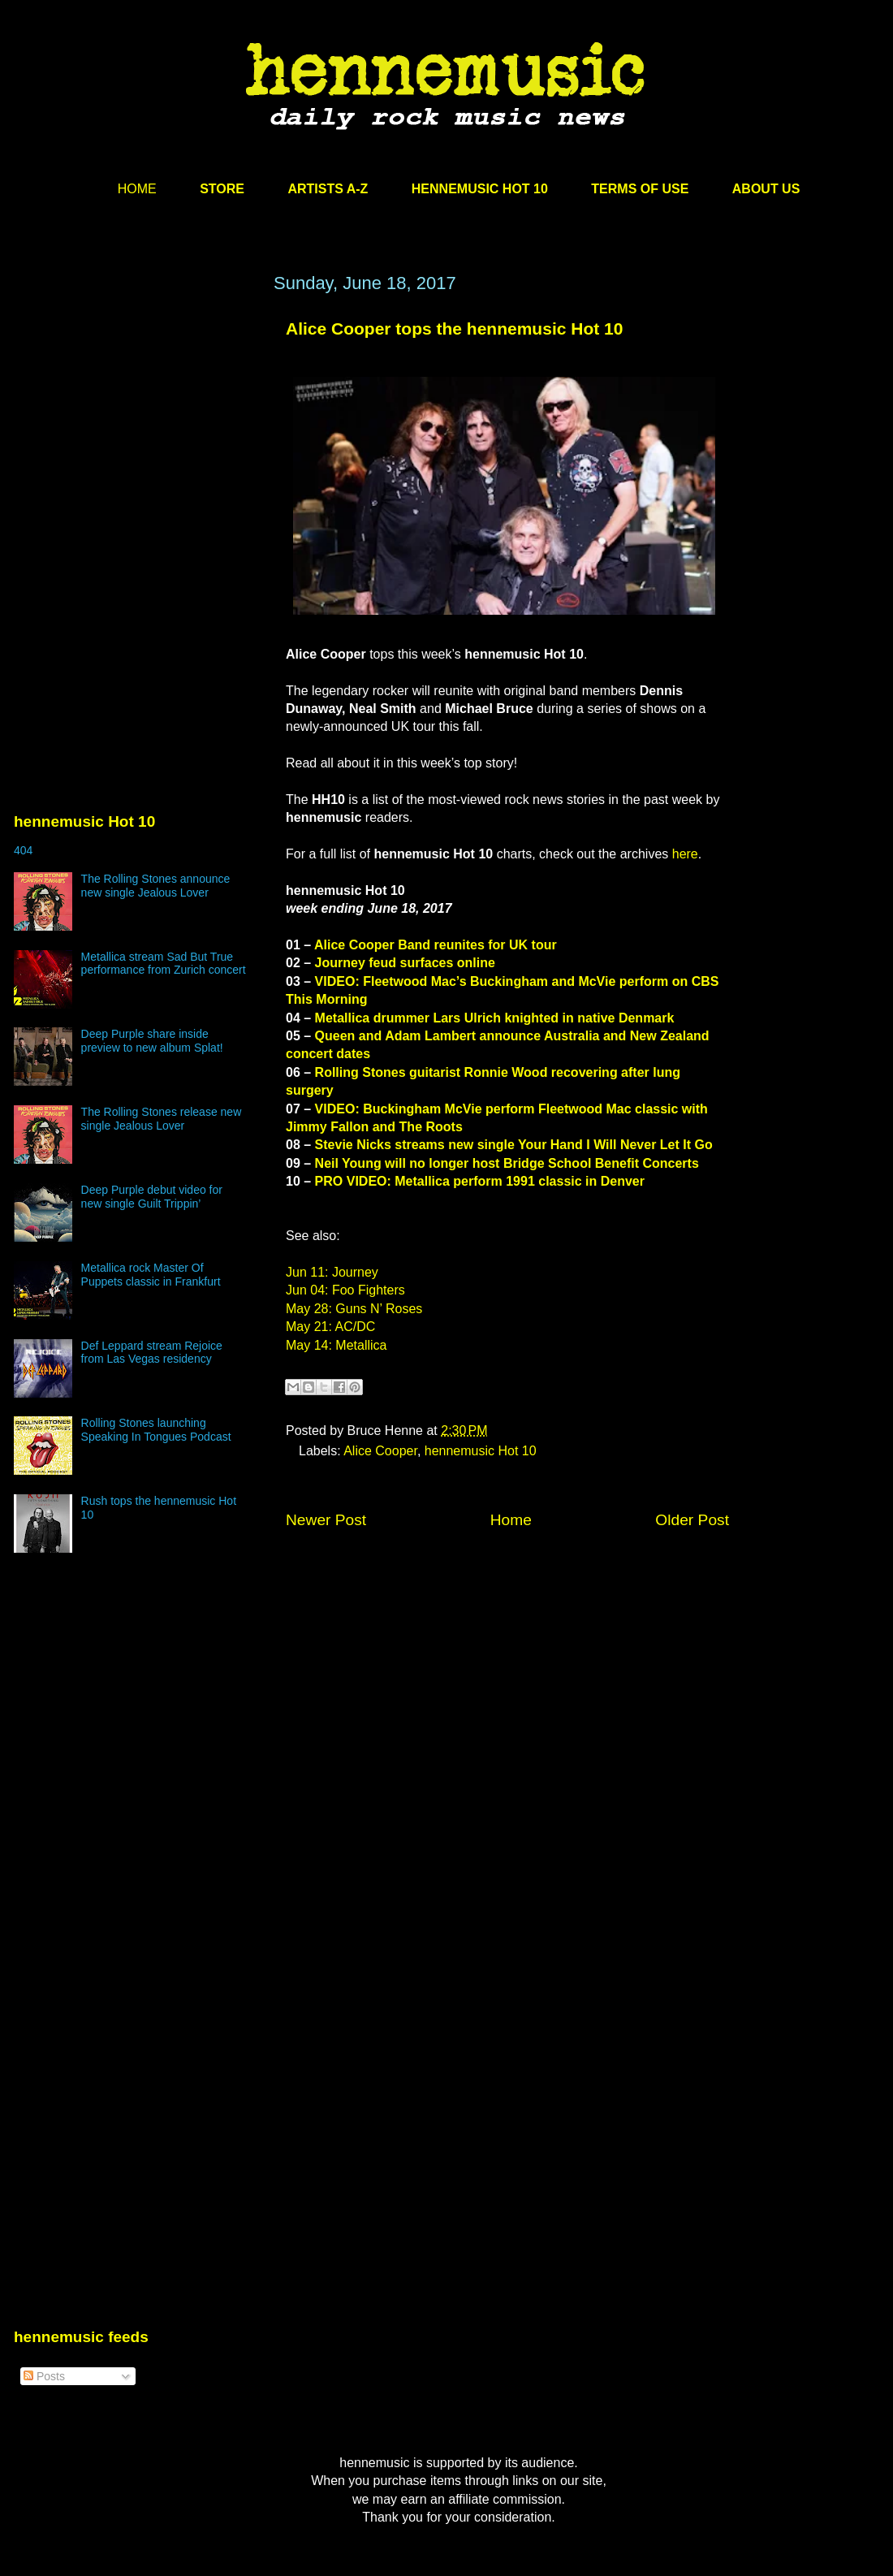  I want to click on Jun 04: Foo Fighters, so click(345, 1290).